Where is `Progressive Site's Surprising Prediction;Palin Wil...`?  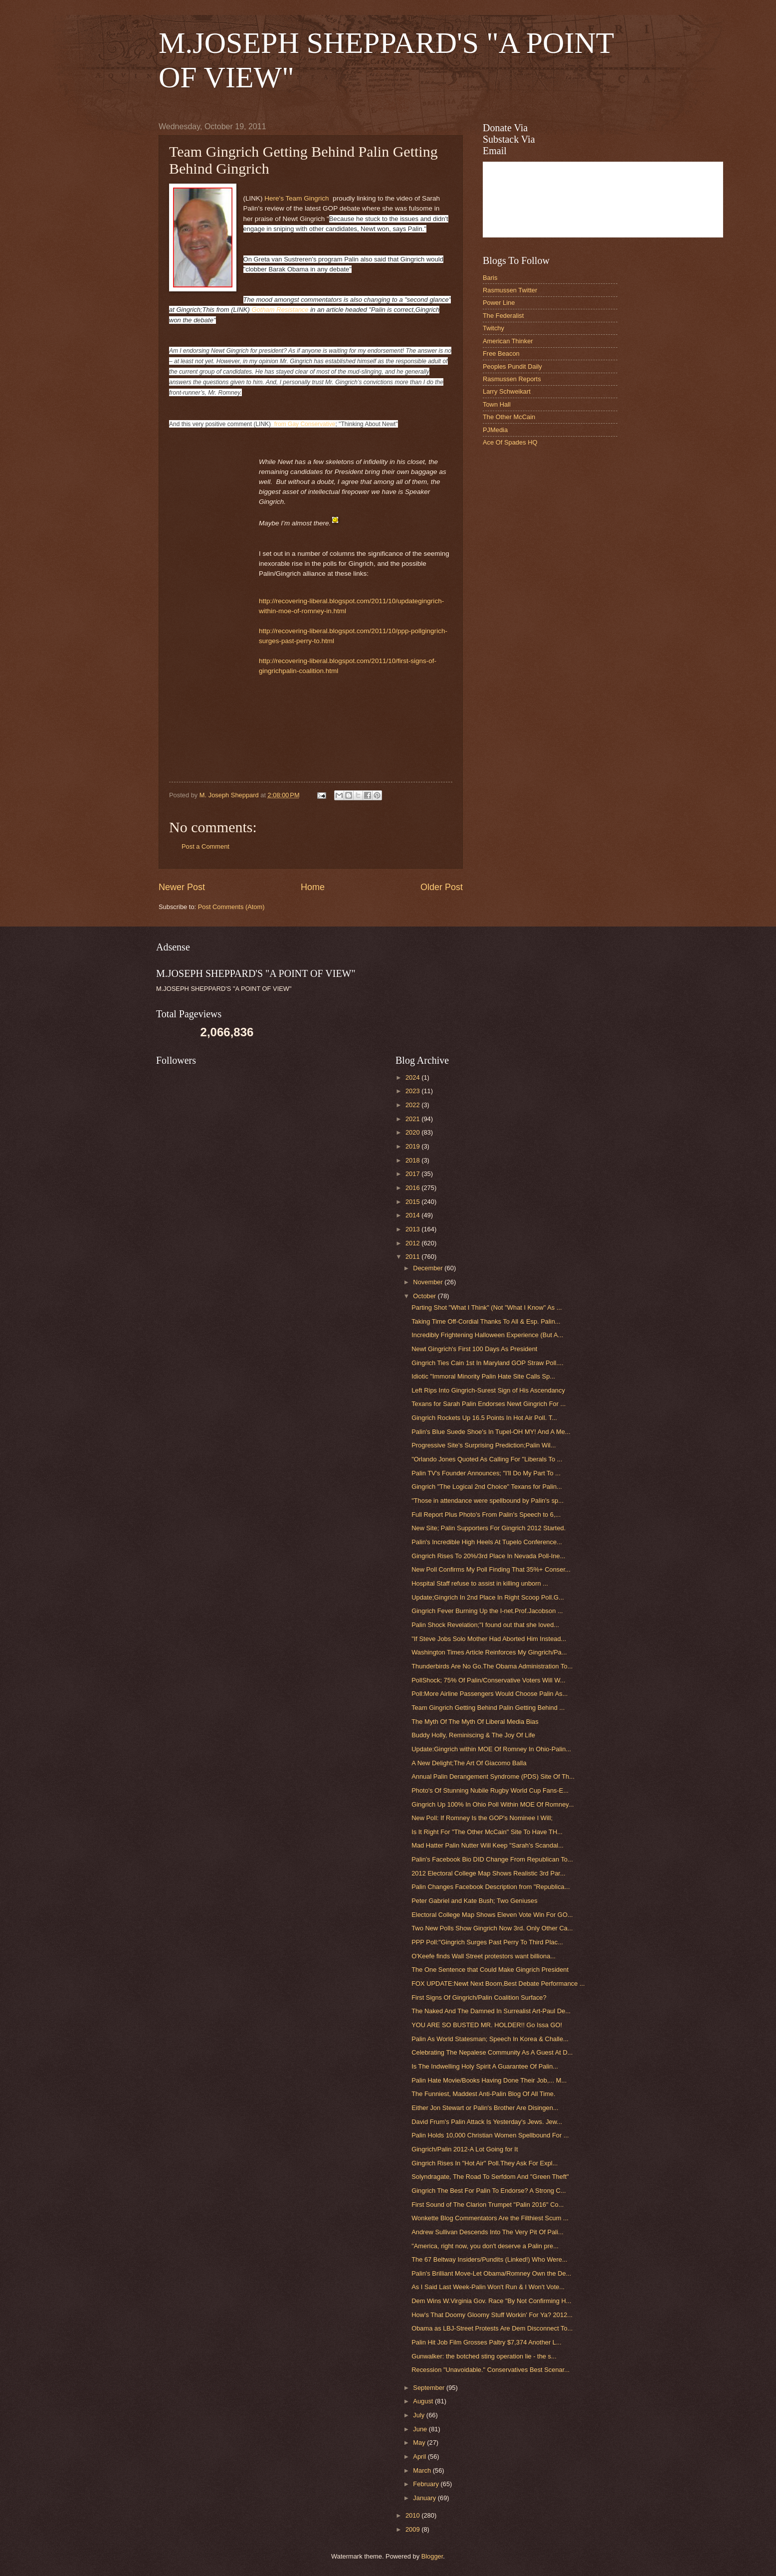 Progressive Site's Surprising Prediction;Palin Wil... is located at coordinates (483, 1445).